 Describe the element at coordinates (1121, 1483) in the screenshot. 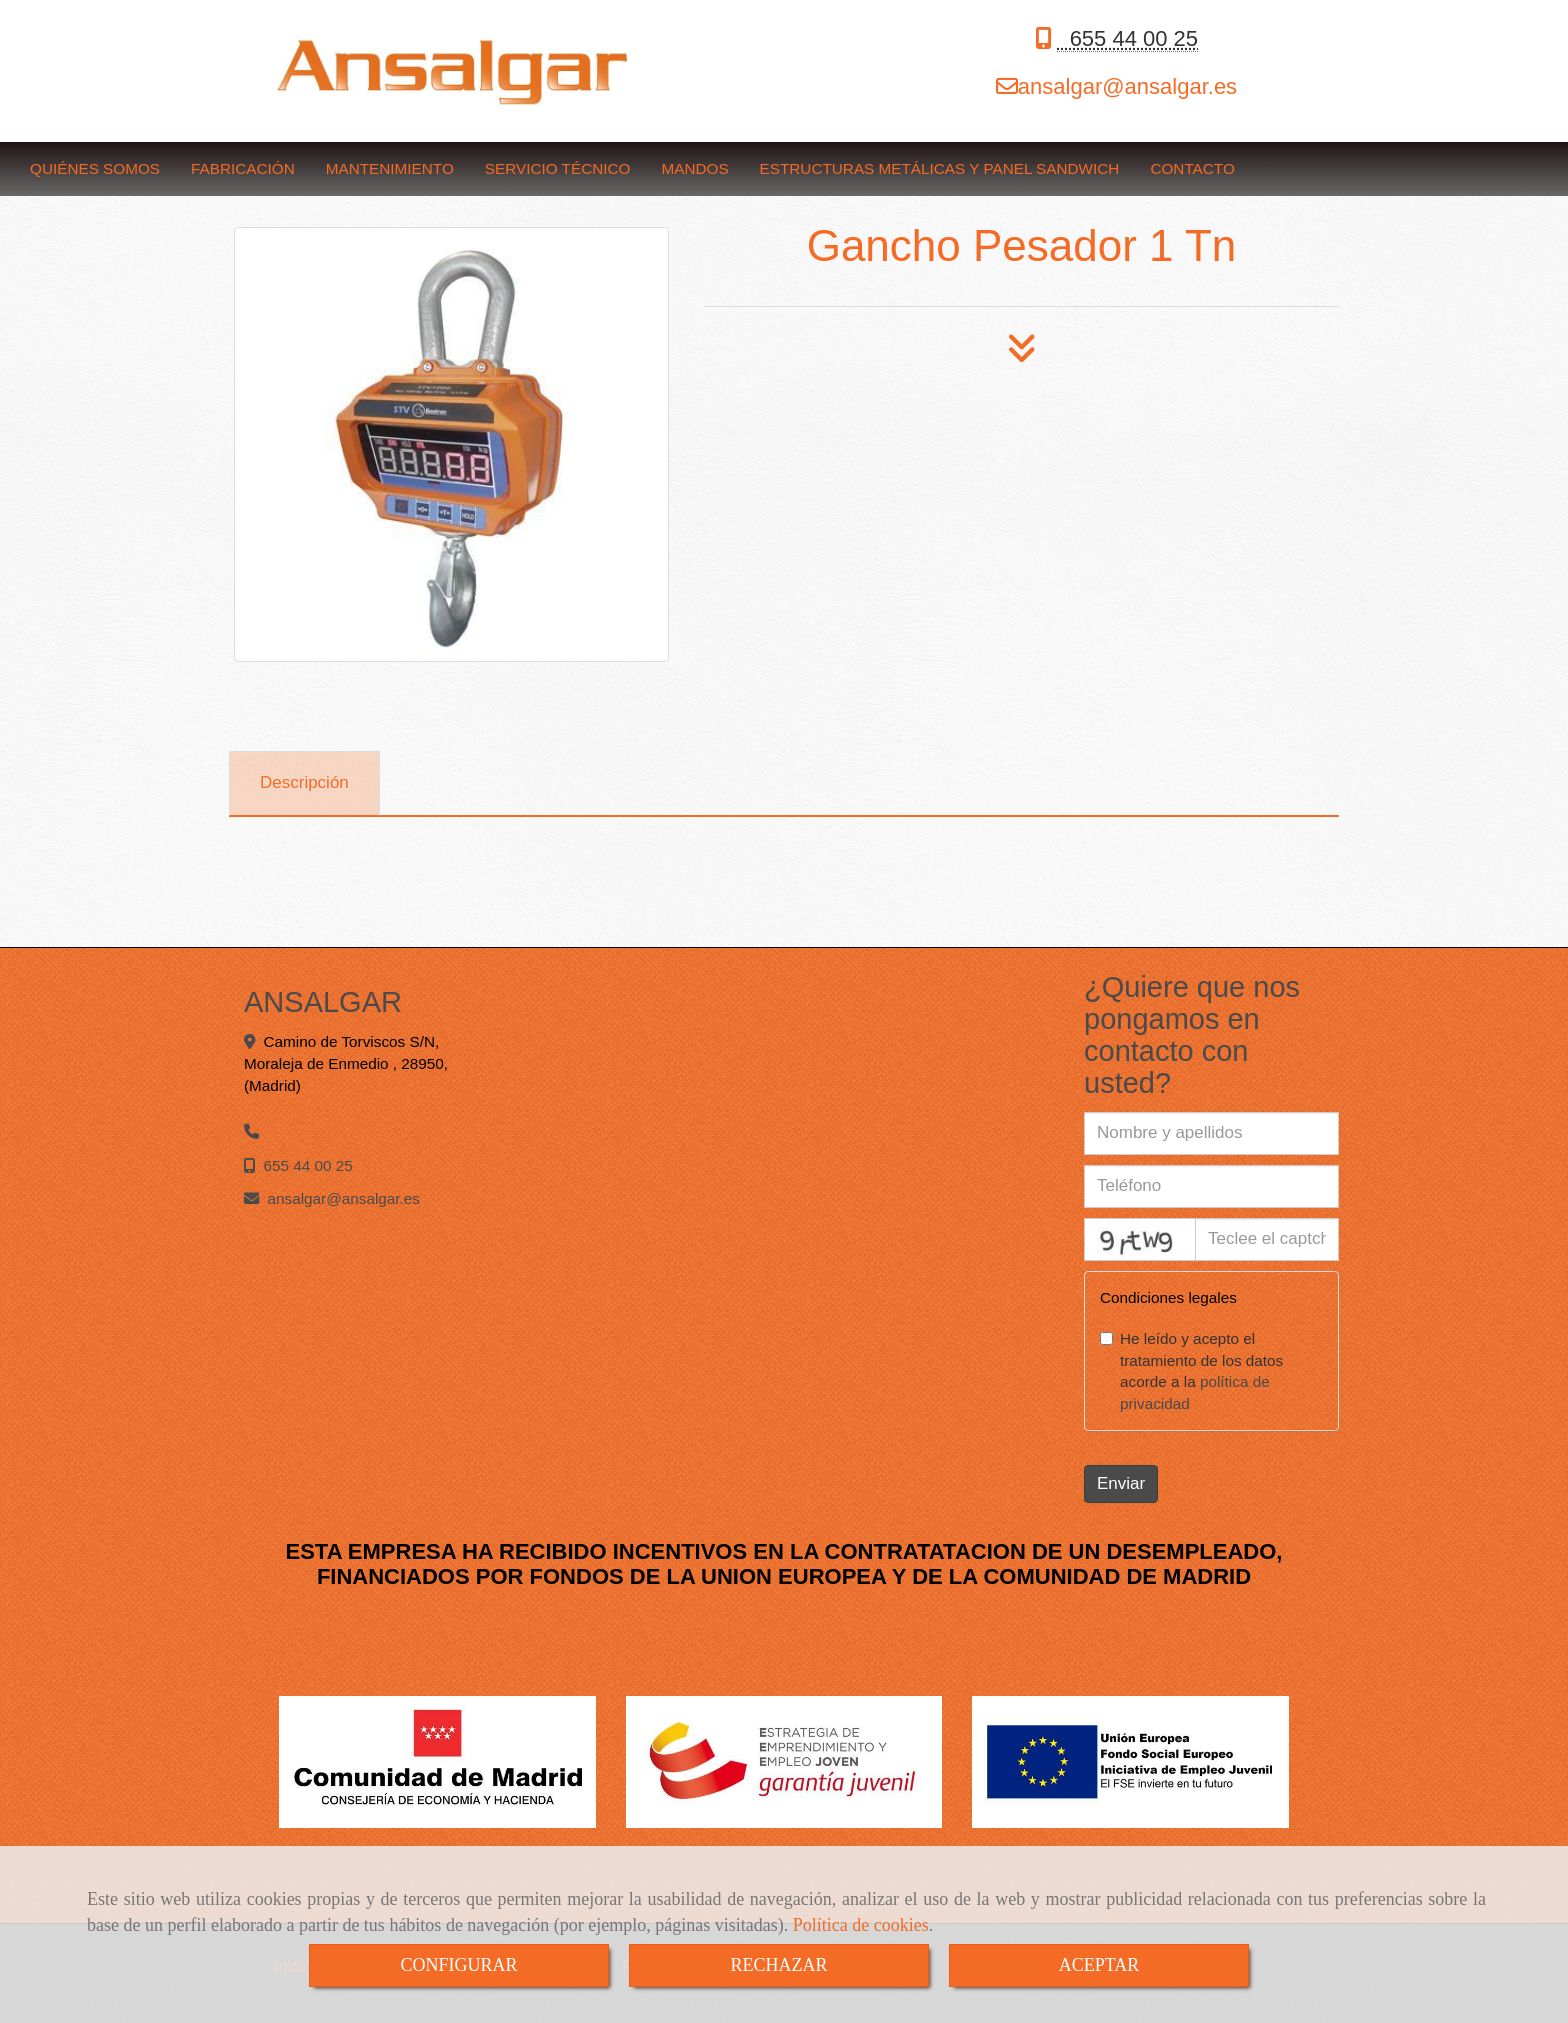

I see `Enviar` at that location.